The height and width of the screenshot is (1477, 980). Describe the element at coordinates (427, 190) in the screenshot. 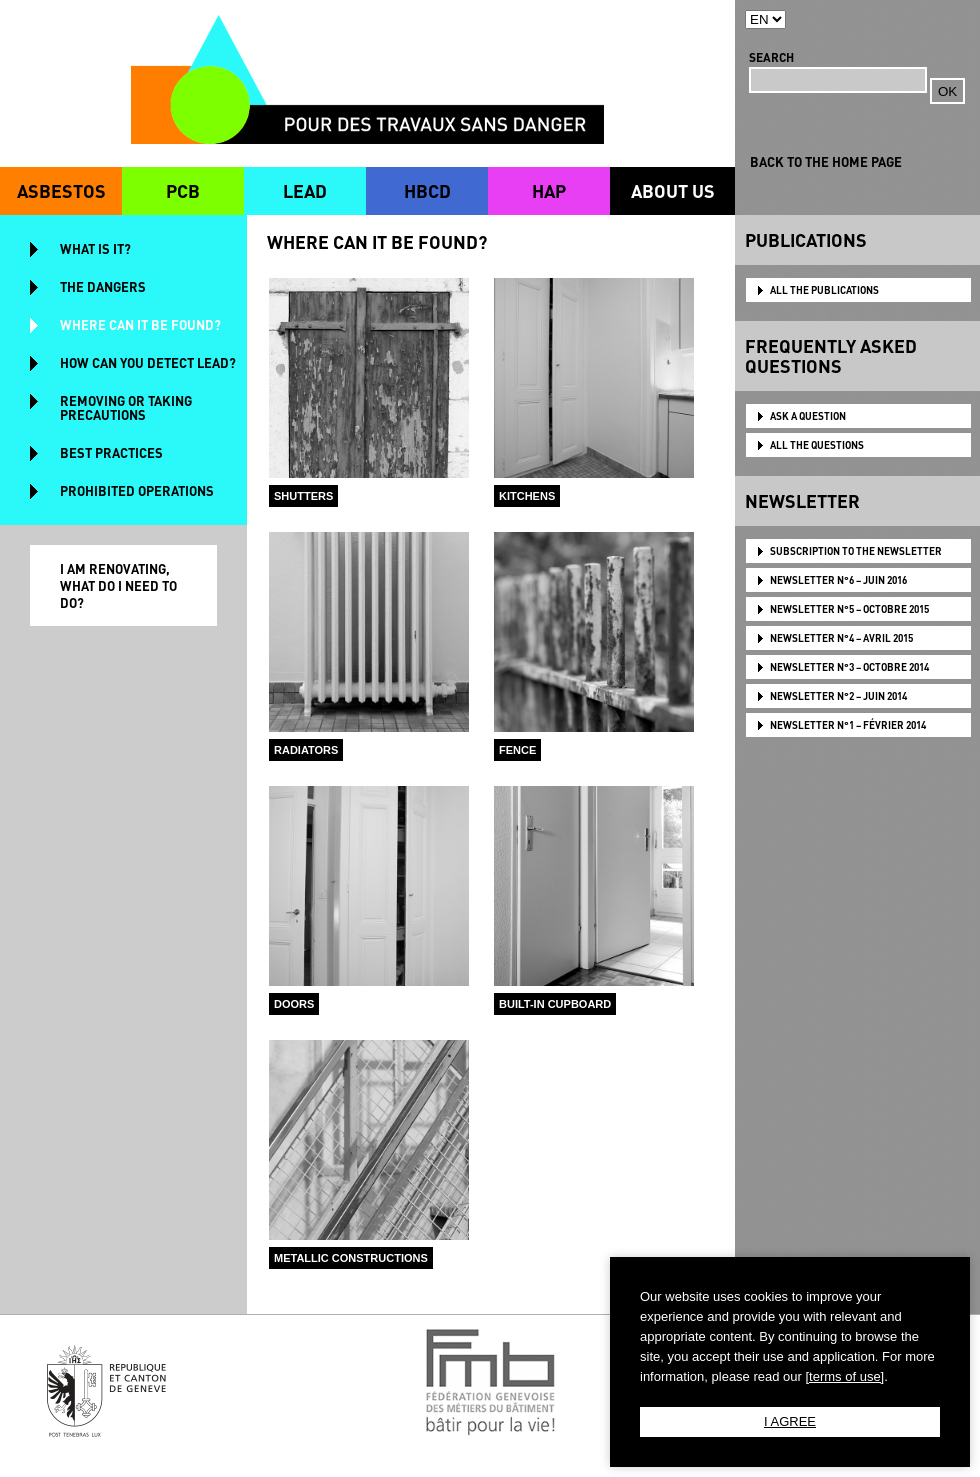

I see `HBCD` at that location.